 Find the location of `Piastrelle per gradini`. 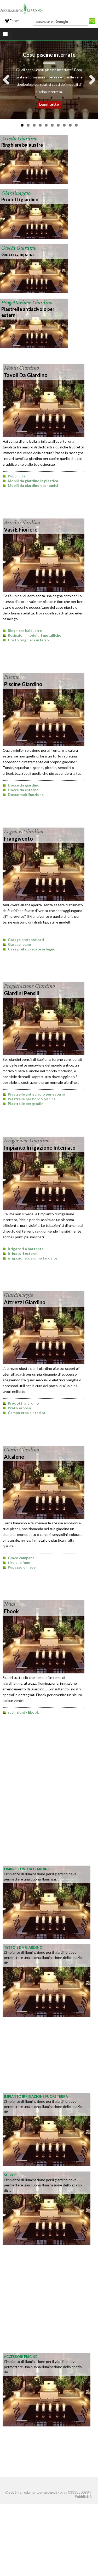

Piastrelle per gradini is located at coordinates (26, 1103).